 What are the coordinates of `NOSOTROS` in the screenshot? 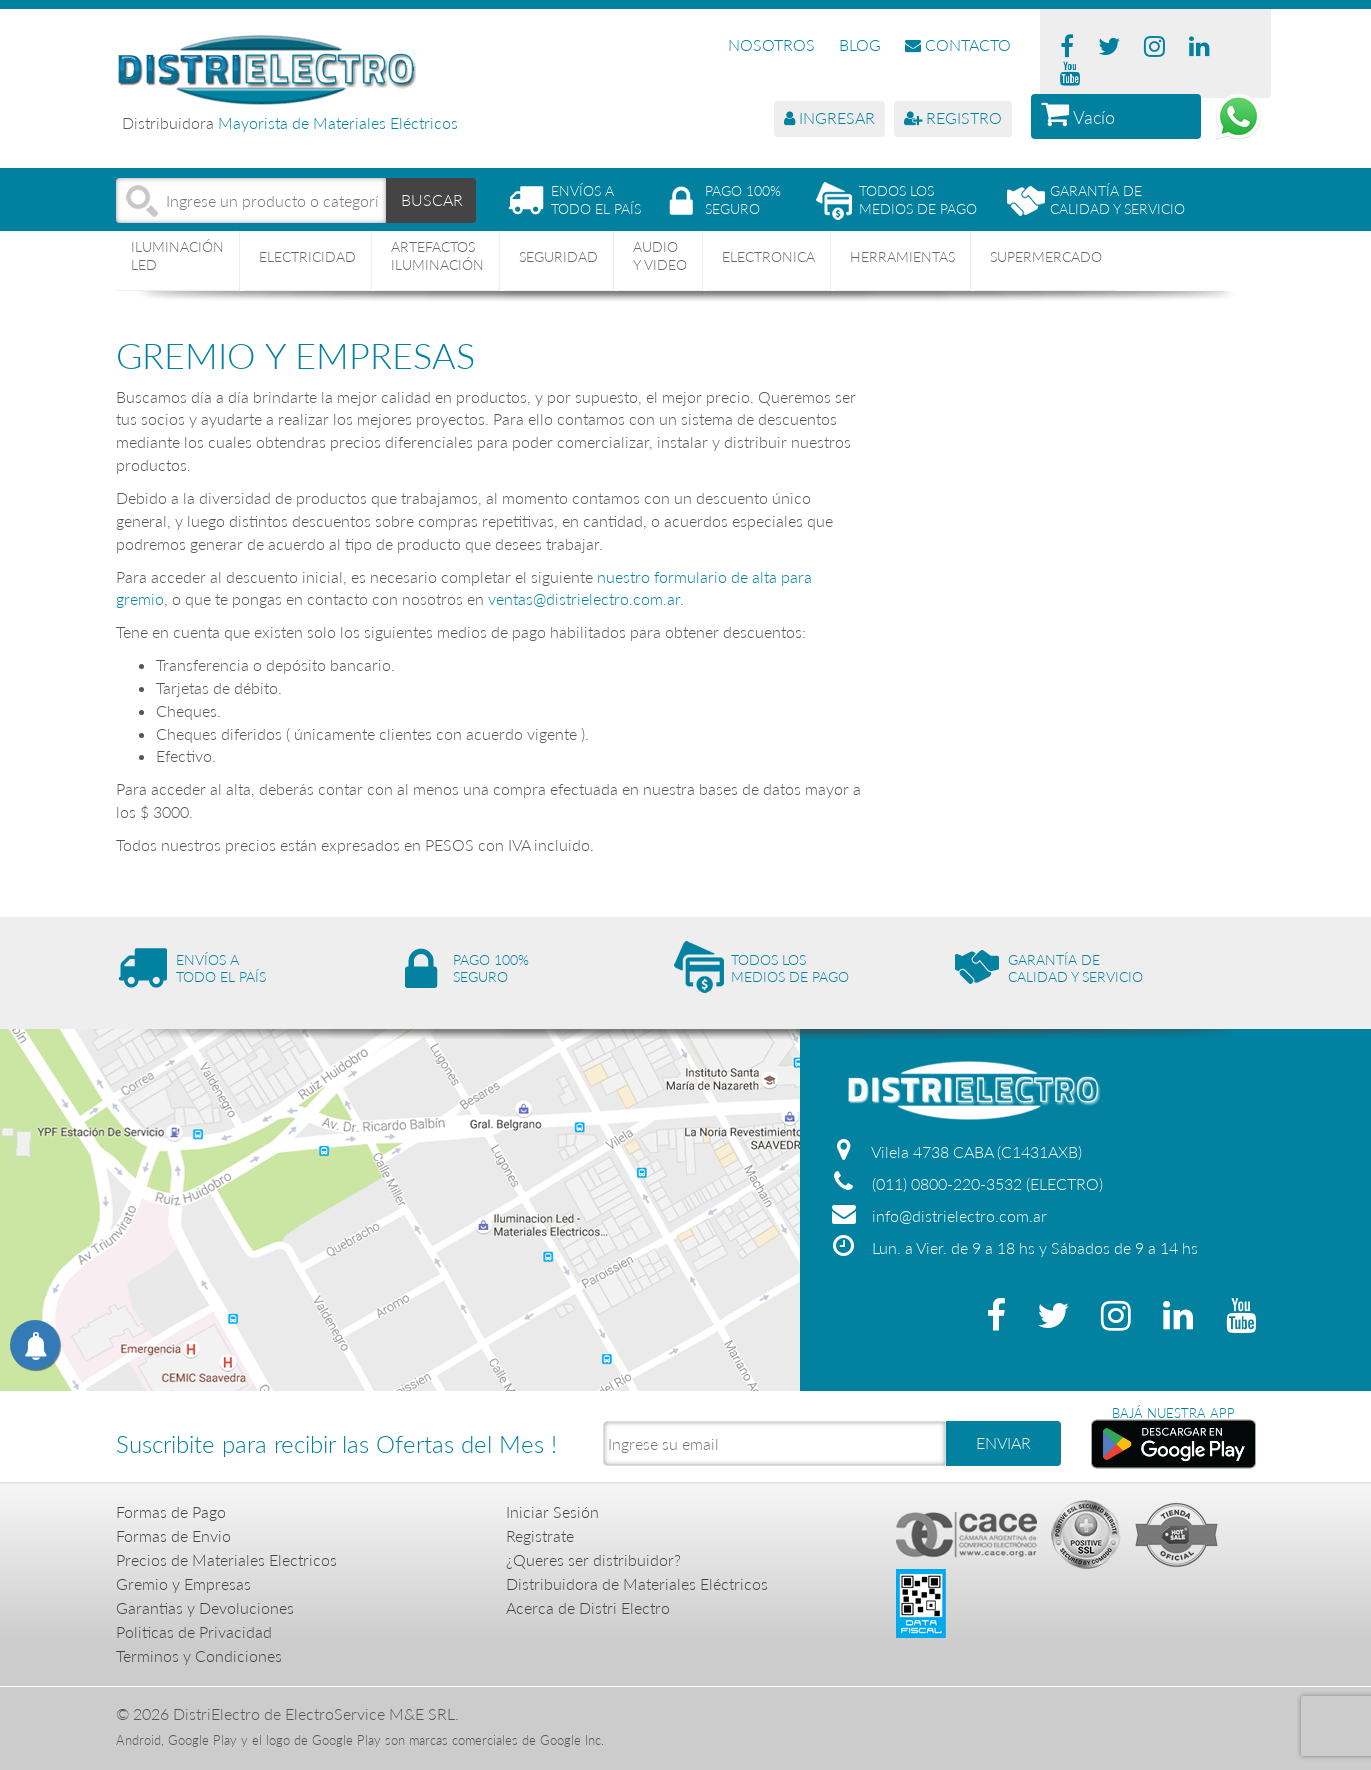 It's located at (771, 44).